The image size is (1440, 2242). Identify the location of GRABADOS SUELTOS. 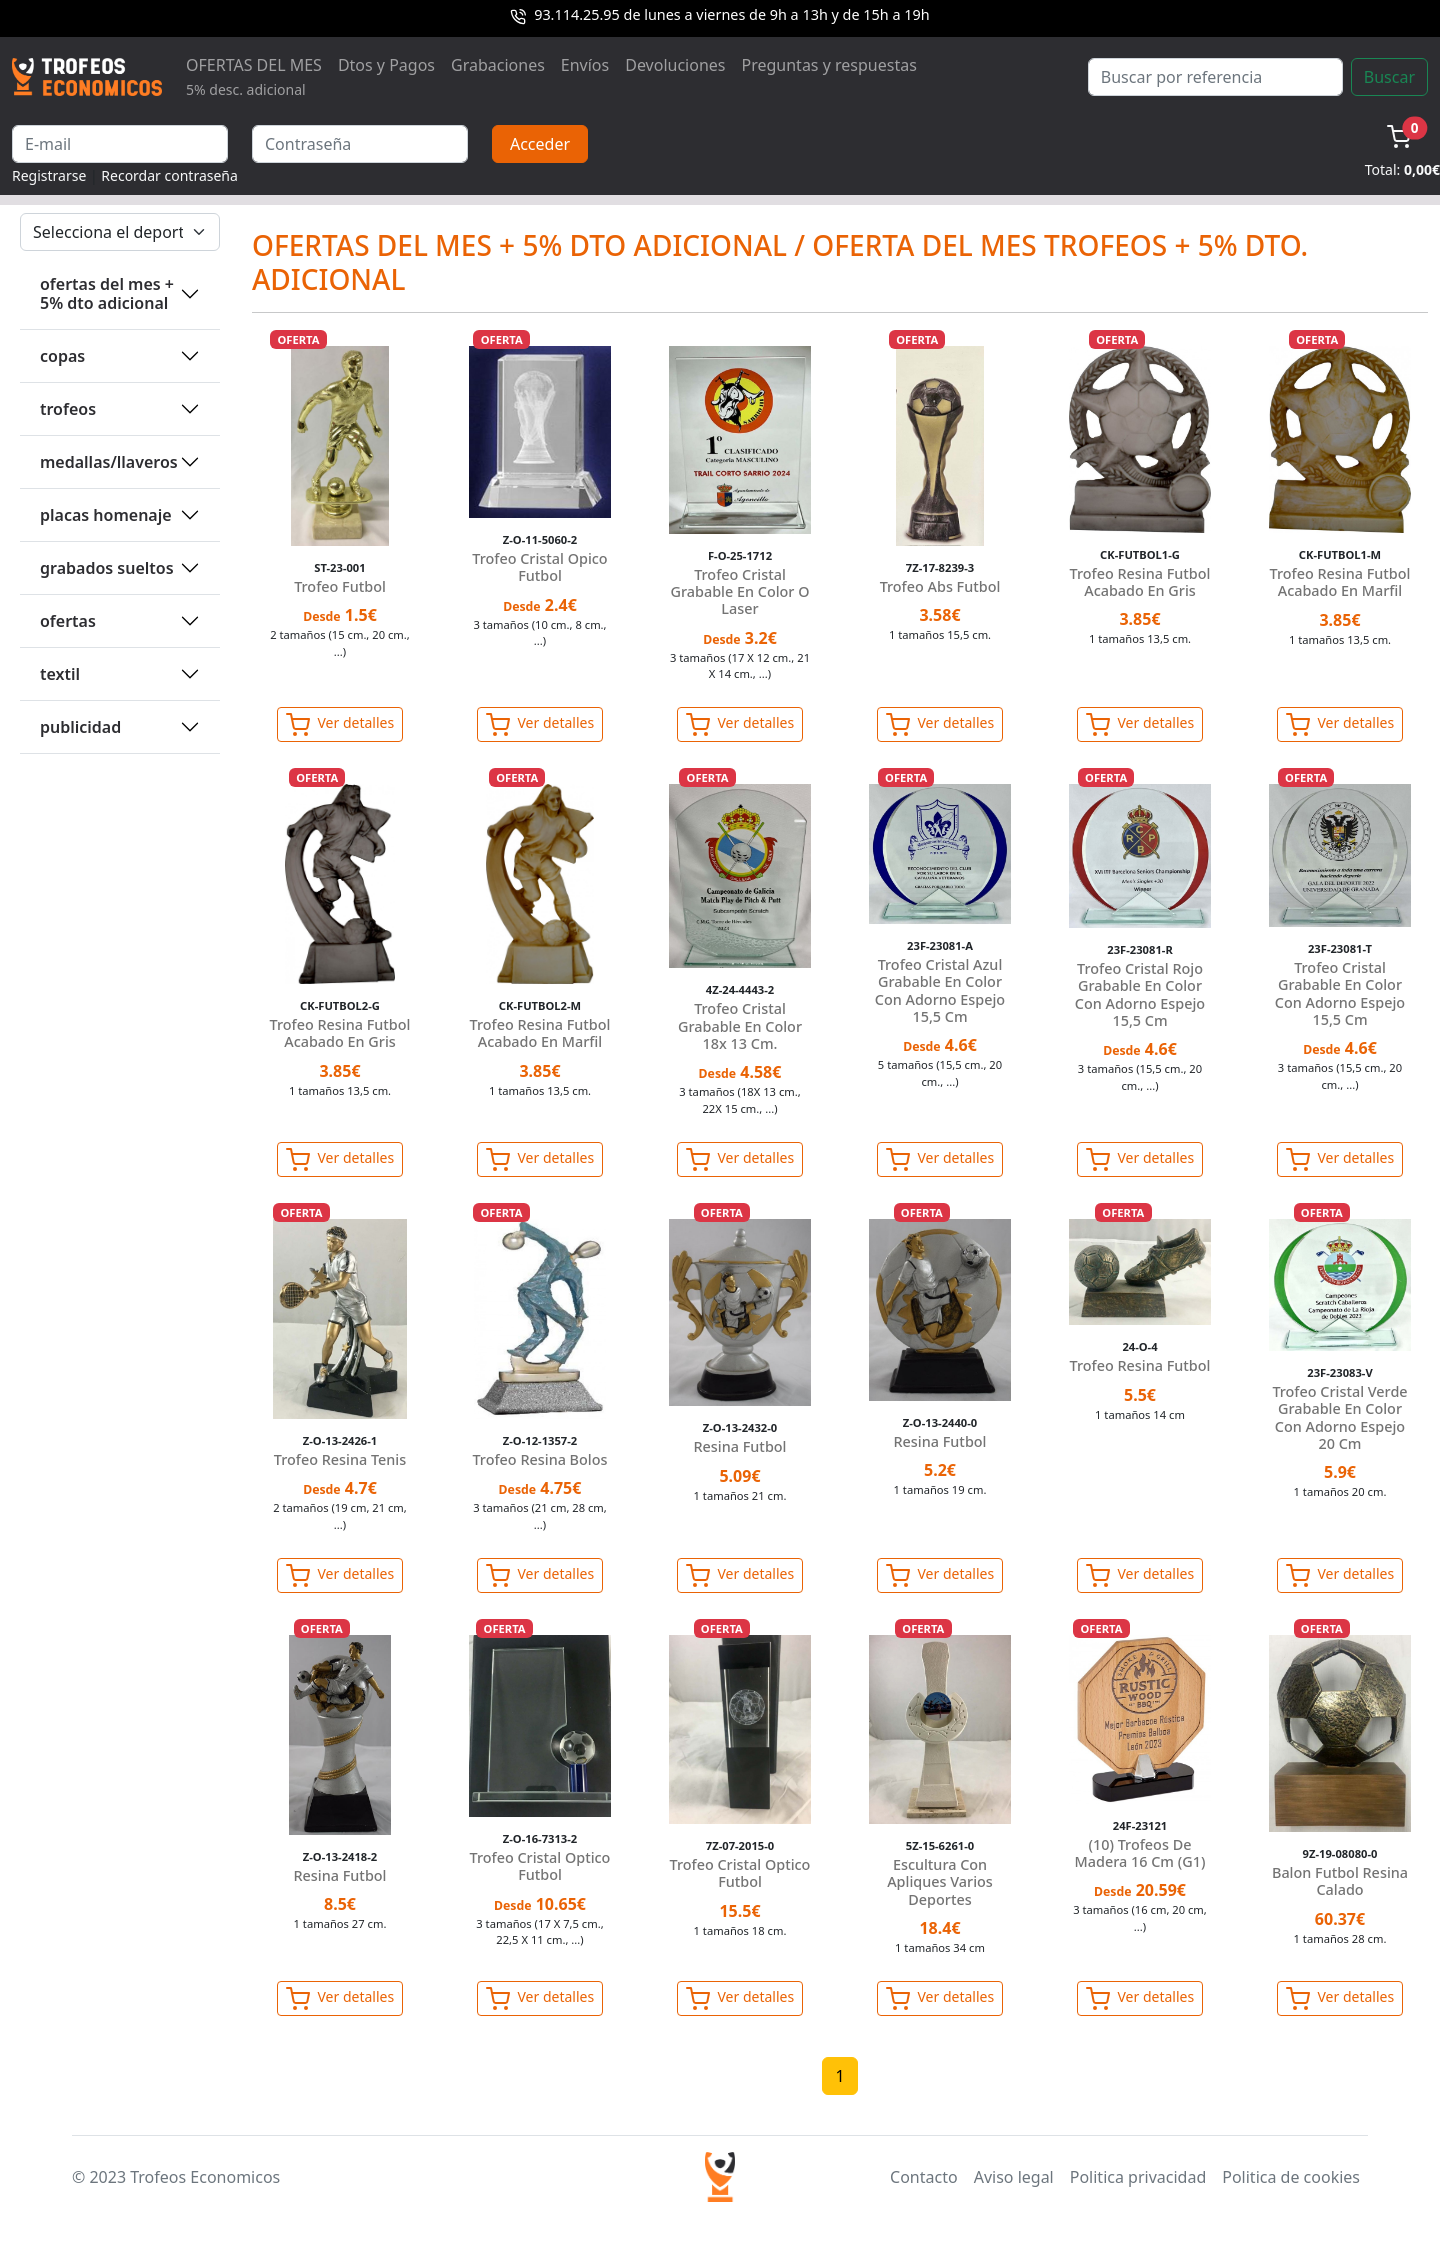
(107, 568).